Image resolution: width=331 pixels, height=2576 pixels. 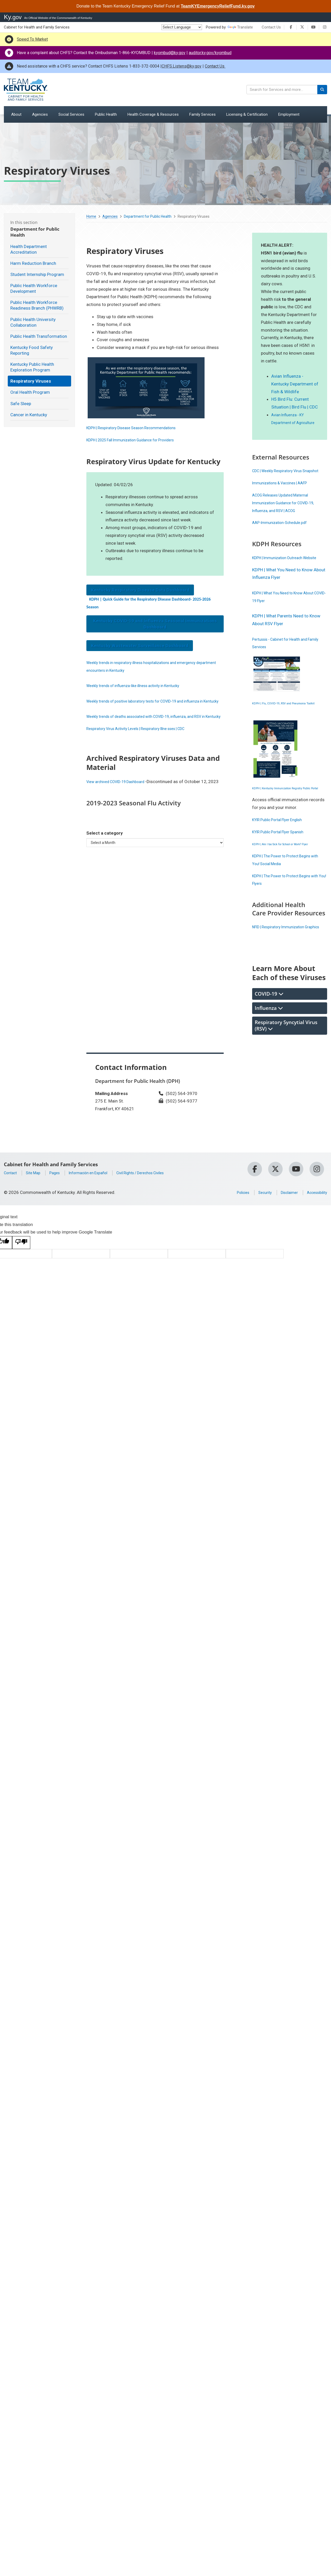 What do you see at coordinates (139, 439) in the screenshot?
I see `KDPH | 2025 Fall Immunization Guidance for Providers​` at bounding box center [139, 439].